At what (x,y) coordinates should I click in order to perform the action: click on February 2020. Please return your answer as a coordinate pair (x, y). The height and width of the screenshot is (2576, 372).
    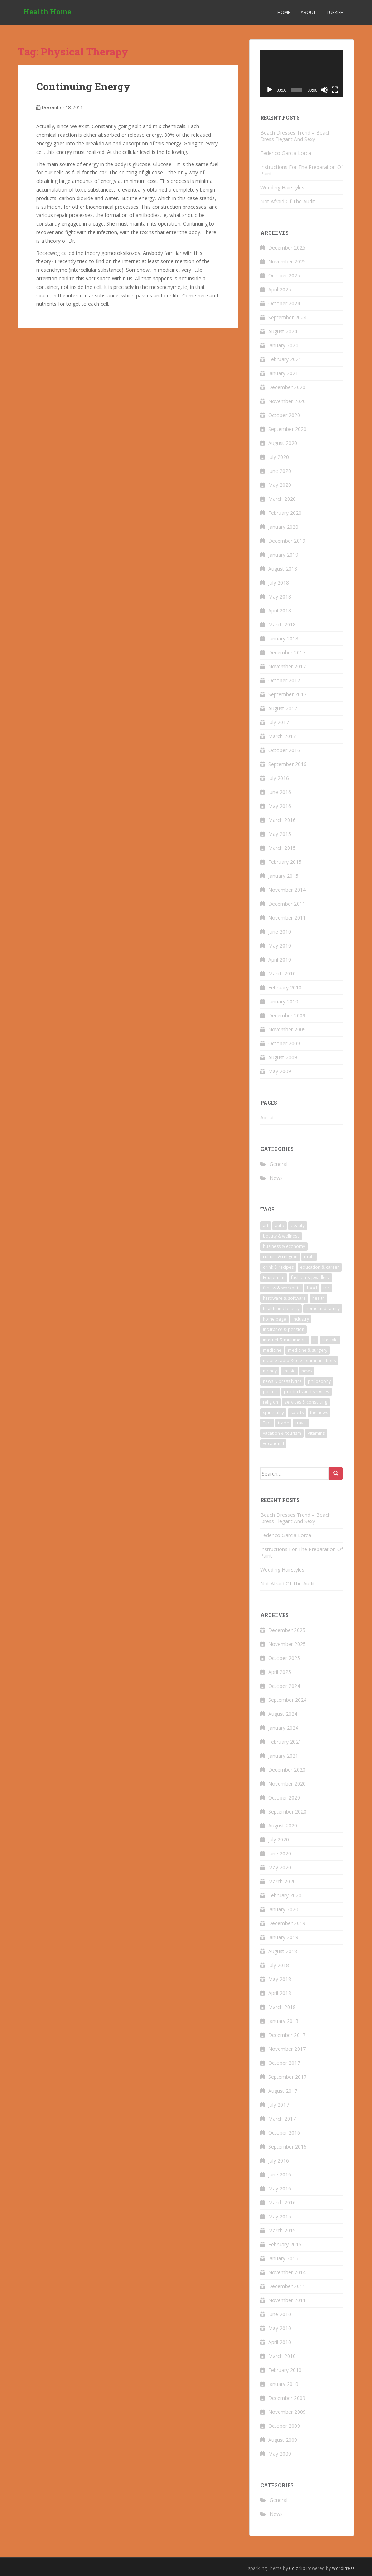
    Looking at the image, I should click on (284, 512).